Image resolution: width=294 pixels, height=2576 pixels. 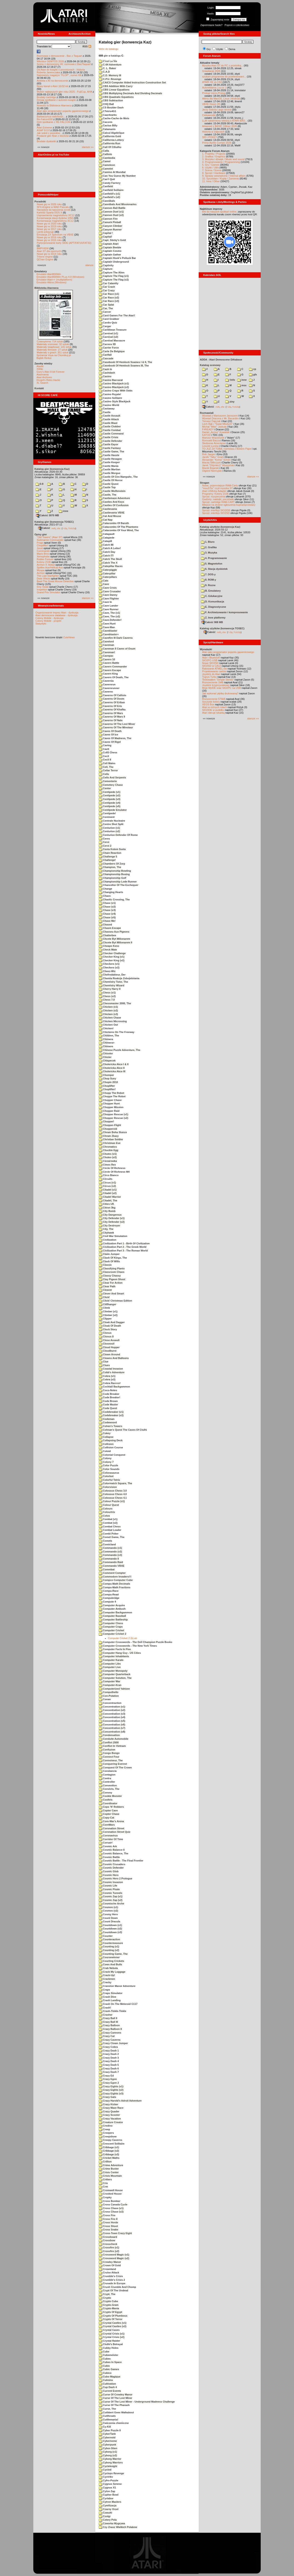 I want to click on Chaos, so click(x=105, y=895).